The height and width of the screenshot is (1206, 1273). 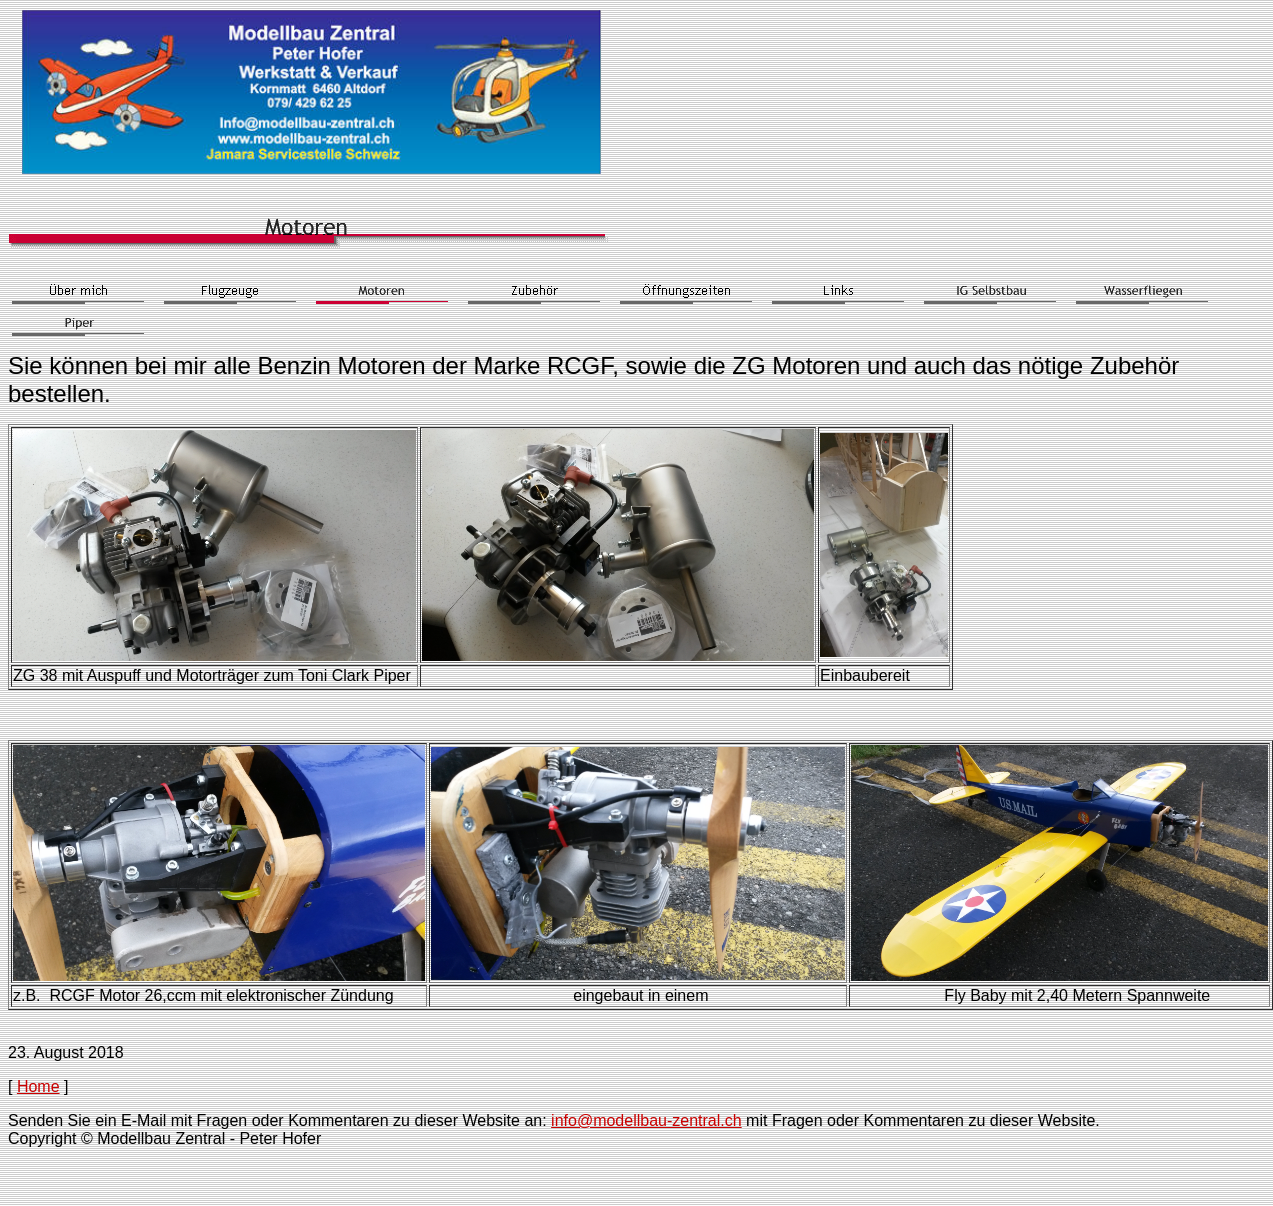 What do you see at coordinates (646, 1120) in the screenshot?
I see `info@modellbau-zentral.ch` at bounding box center [646, 1120].